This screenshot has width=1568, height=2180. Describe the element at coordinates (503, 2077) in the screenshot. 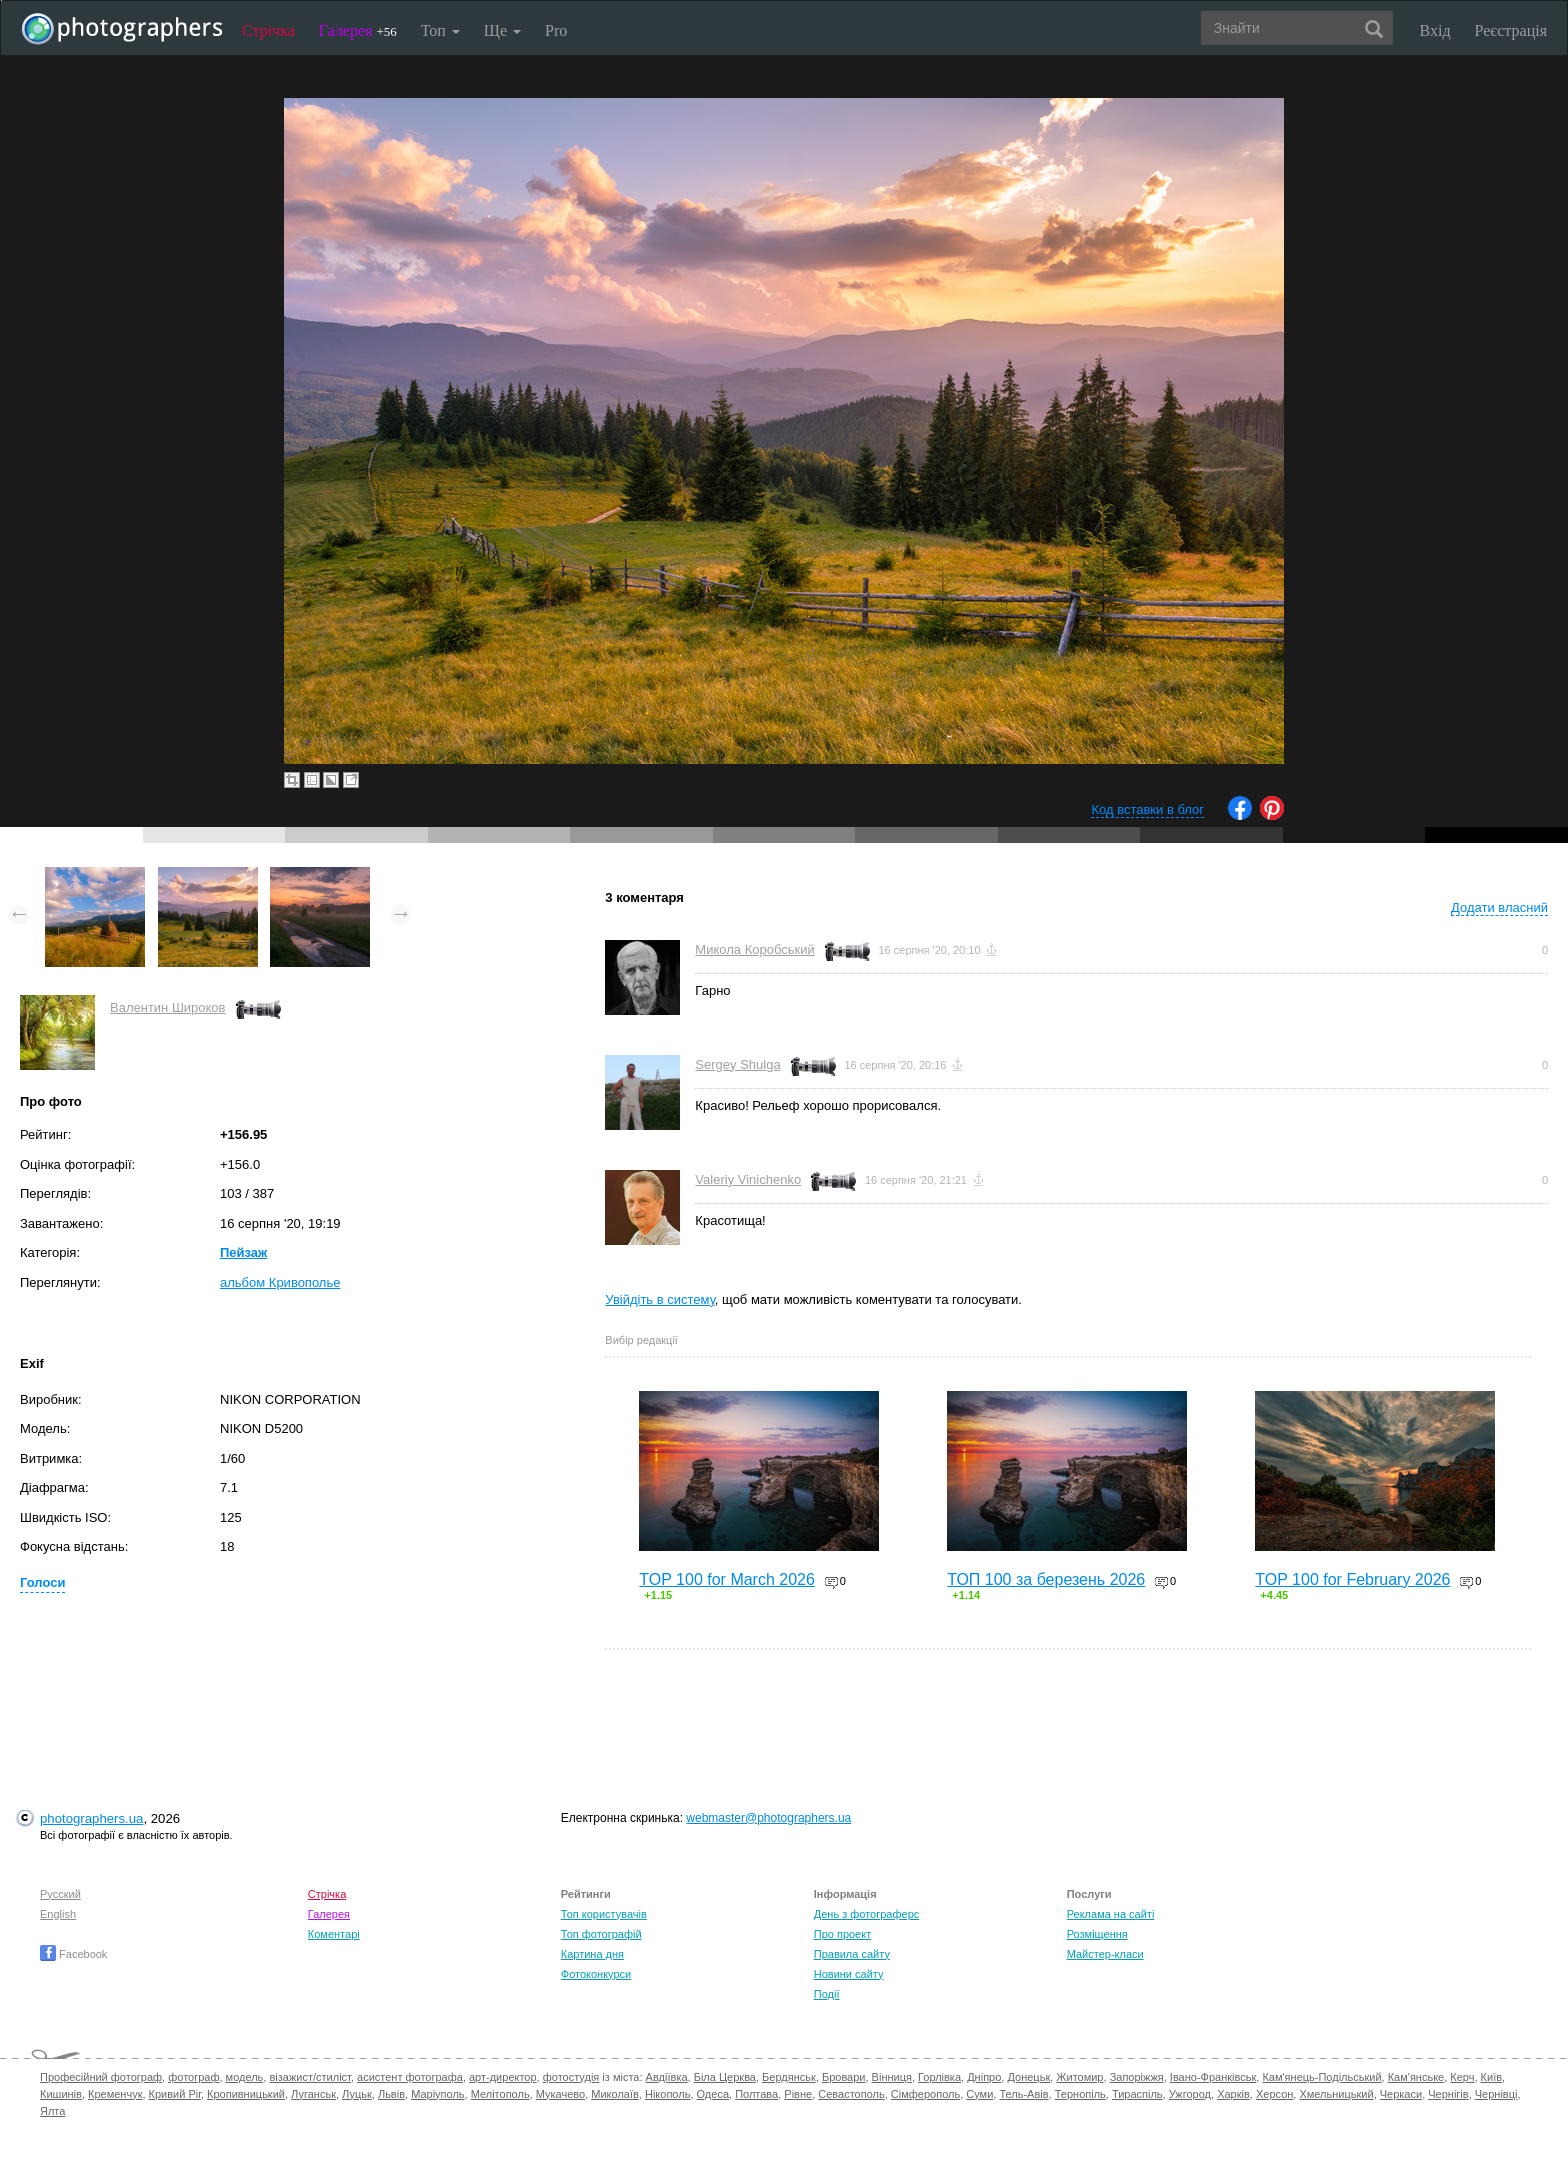

I see `арт-директор` at that location.